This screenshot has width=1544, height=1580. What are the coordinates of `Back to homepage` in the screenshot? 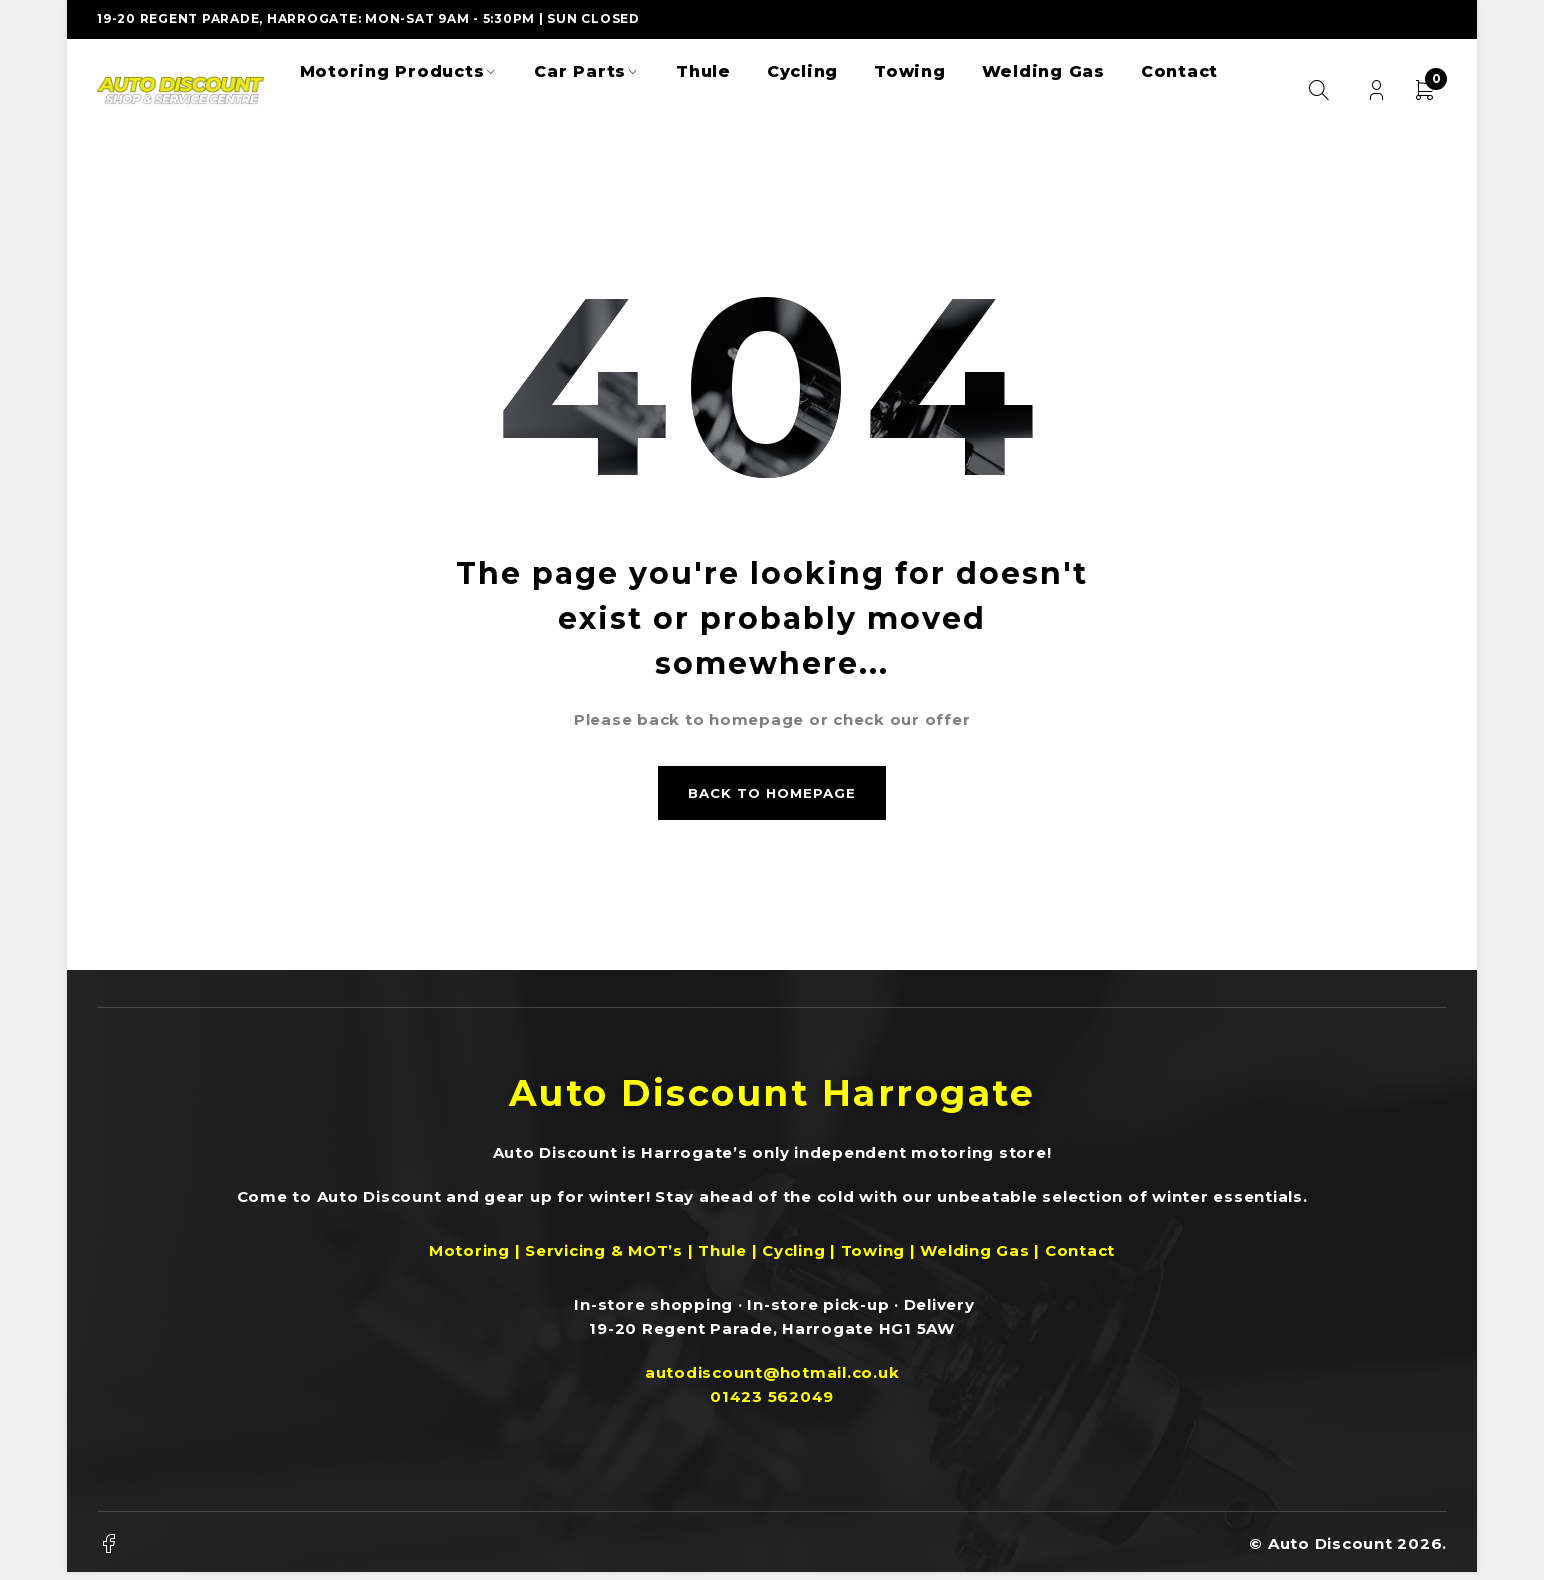 It's located at (772, 796).